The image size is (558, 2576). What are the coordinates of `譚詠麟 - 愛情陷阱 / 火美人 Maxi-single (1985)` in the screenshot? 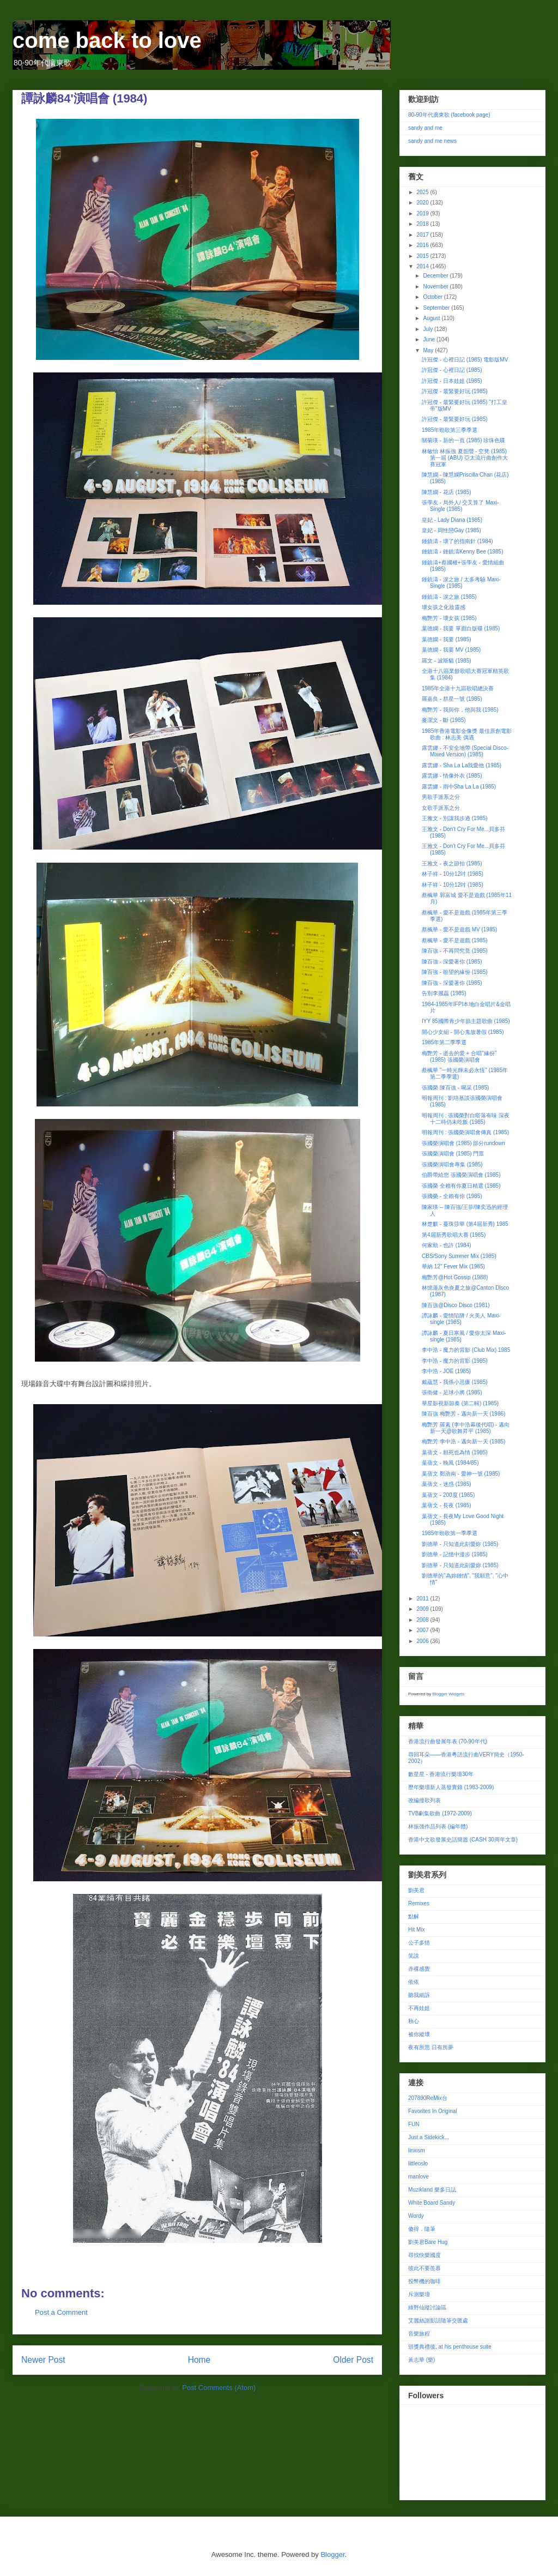 It's located at (461, 1319).